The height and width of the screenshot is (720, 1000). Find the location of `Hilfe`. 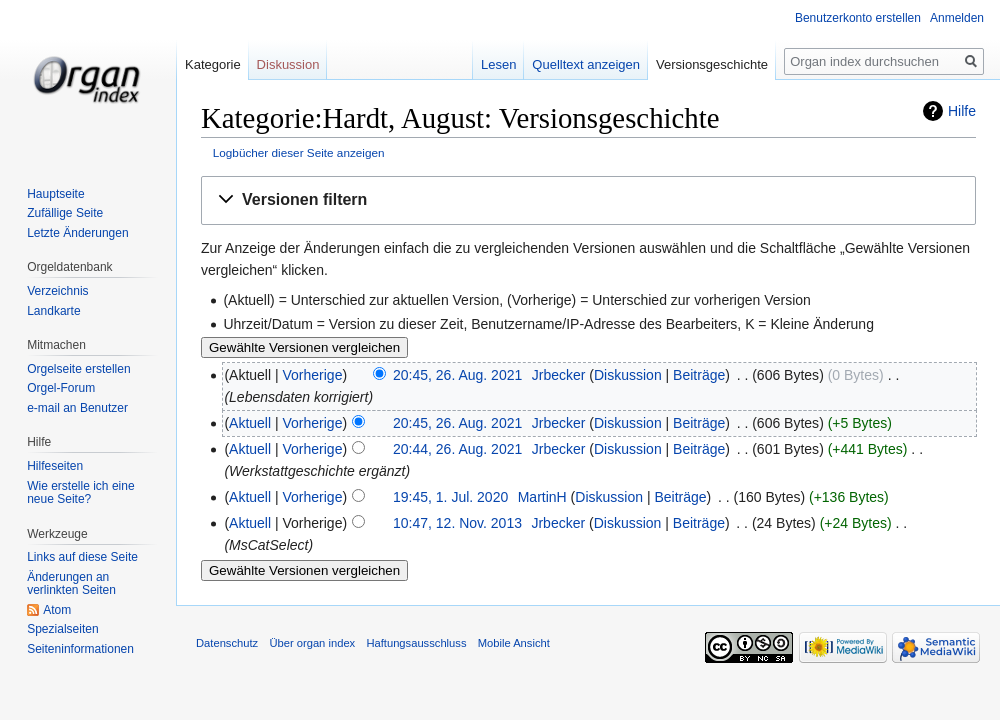

Hilfe is located at coordinates (962, 111).